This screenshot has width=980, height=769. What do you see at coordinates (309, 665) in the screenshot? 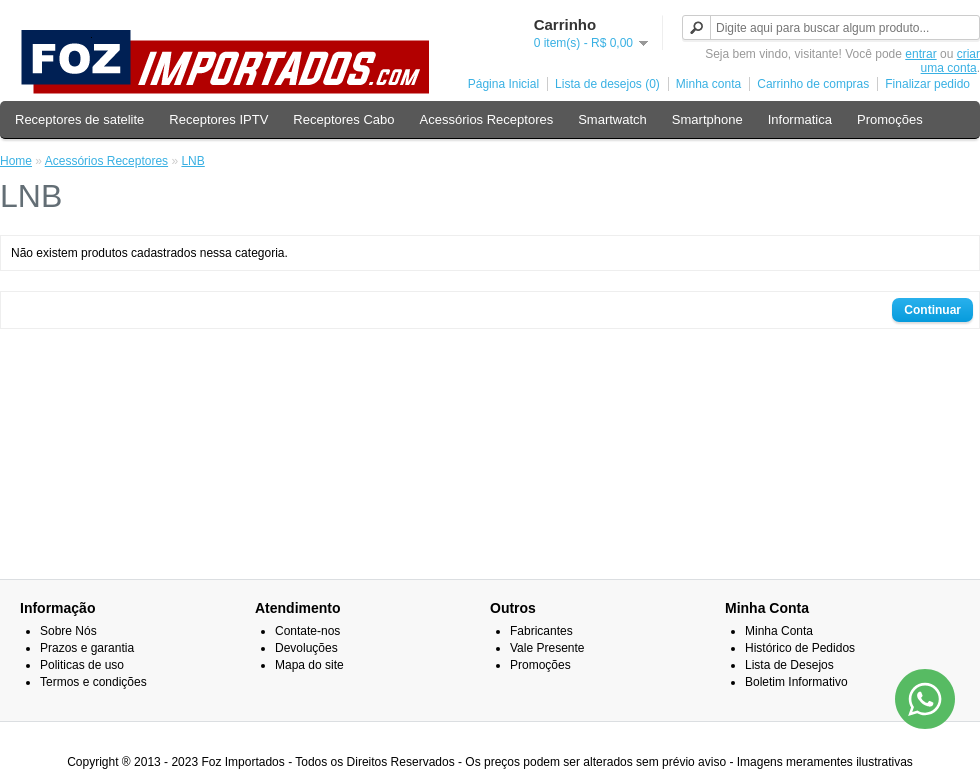
I see `Mapa do site` at bounding box center [309, 665].